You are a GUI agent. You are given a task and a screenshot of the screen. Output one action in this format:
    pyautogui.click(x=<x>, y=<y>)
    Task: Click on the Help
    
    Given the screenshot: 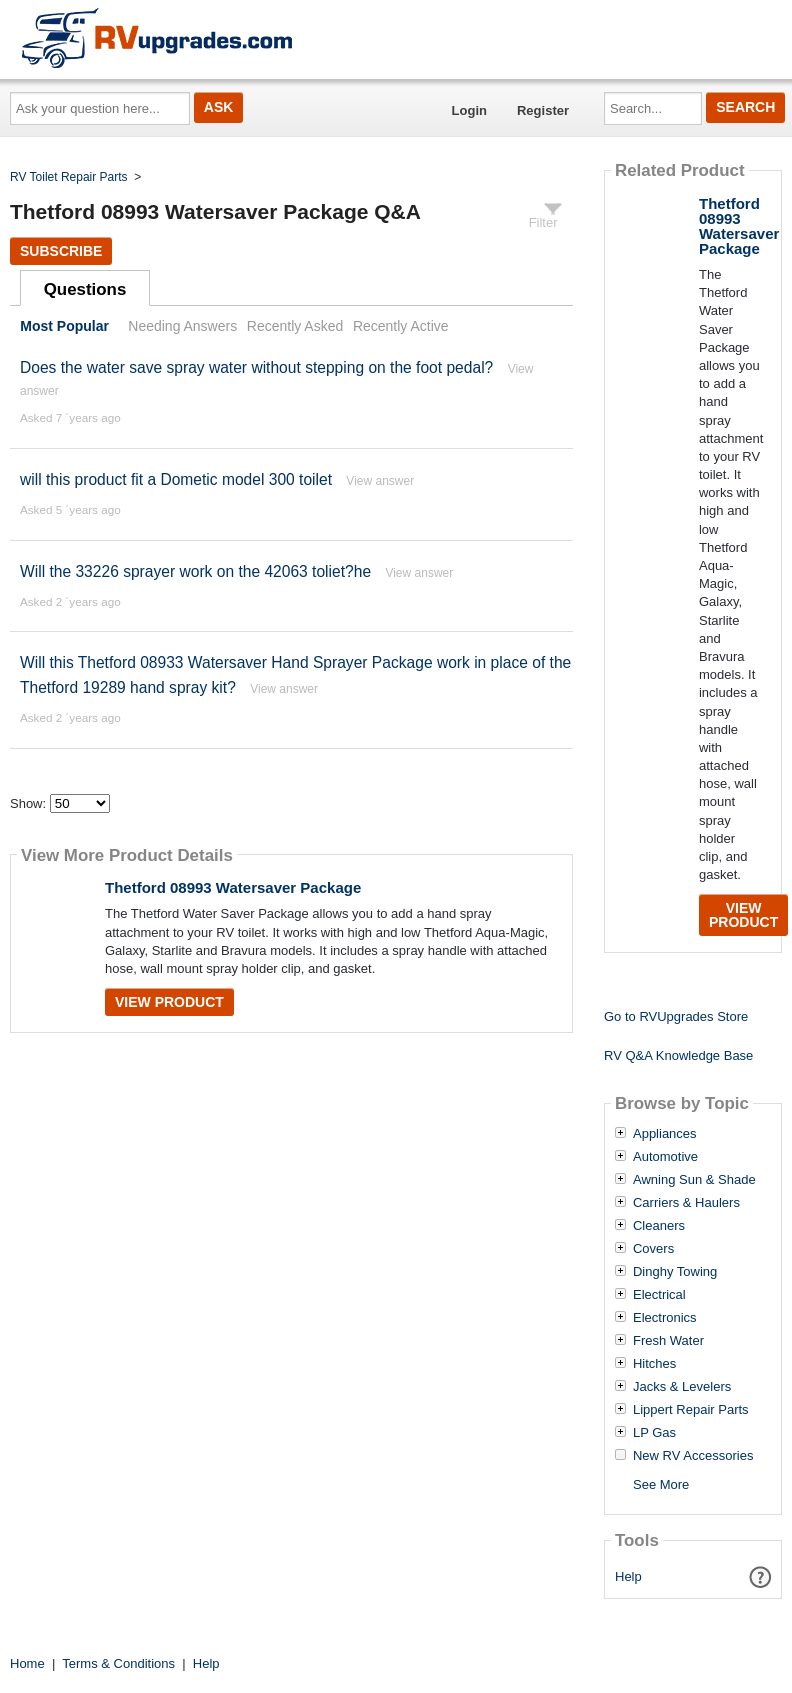 What is the action you would take?
    pyautogui.click(x=628, y=1576)
    